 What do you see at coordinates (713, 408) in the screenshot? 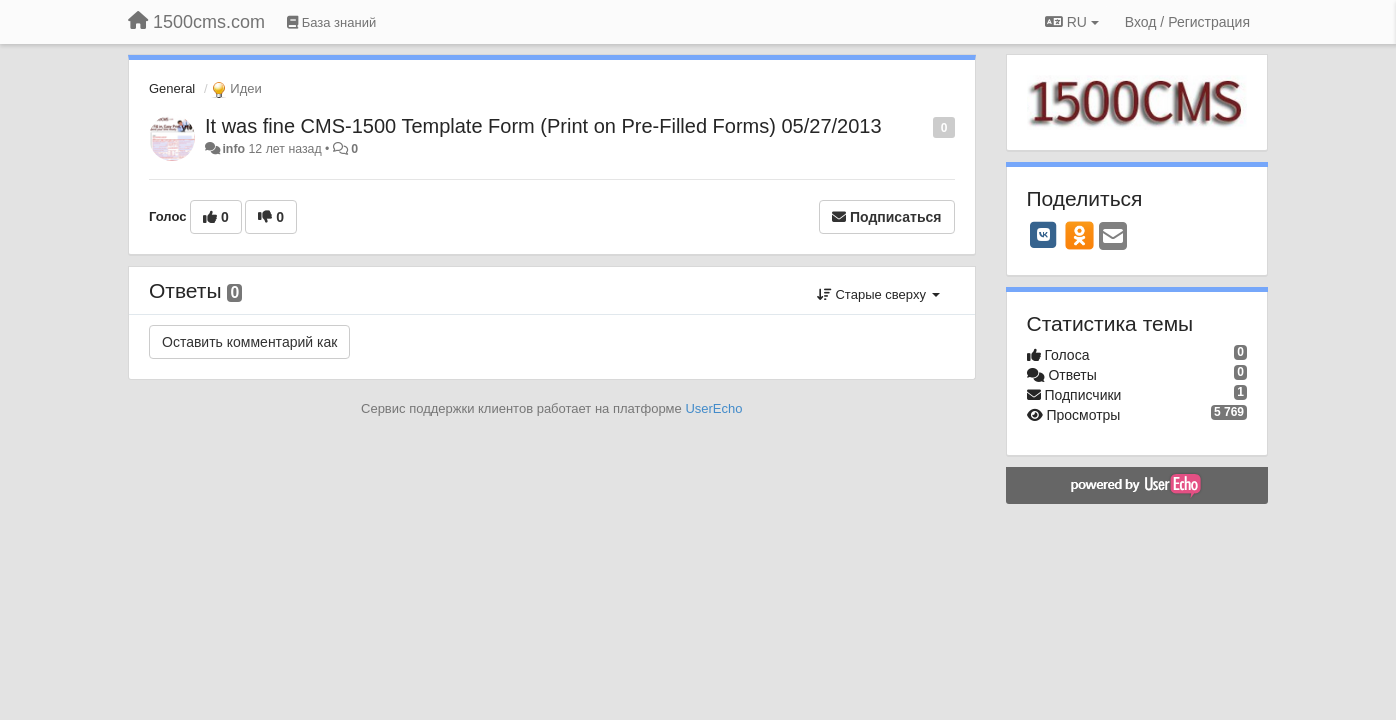
I see `UserEcho` at bounding box center [713, 408].